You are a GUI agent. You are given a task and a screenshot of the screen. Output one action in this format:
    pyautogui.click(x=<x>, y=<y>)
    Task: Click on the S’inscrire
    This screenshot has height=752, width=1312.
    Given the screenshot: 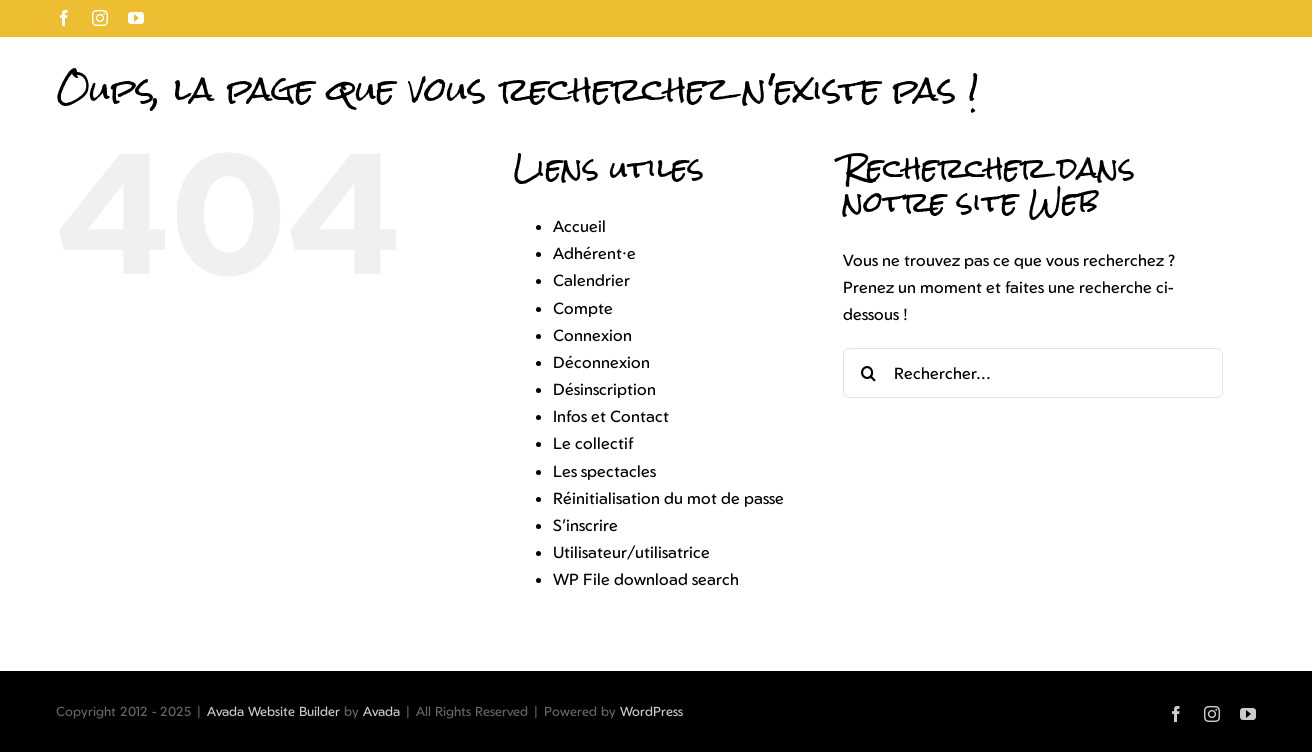 What is the action you would take?
    pyautogui.click(x=585, y=525)
    